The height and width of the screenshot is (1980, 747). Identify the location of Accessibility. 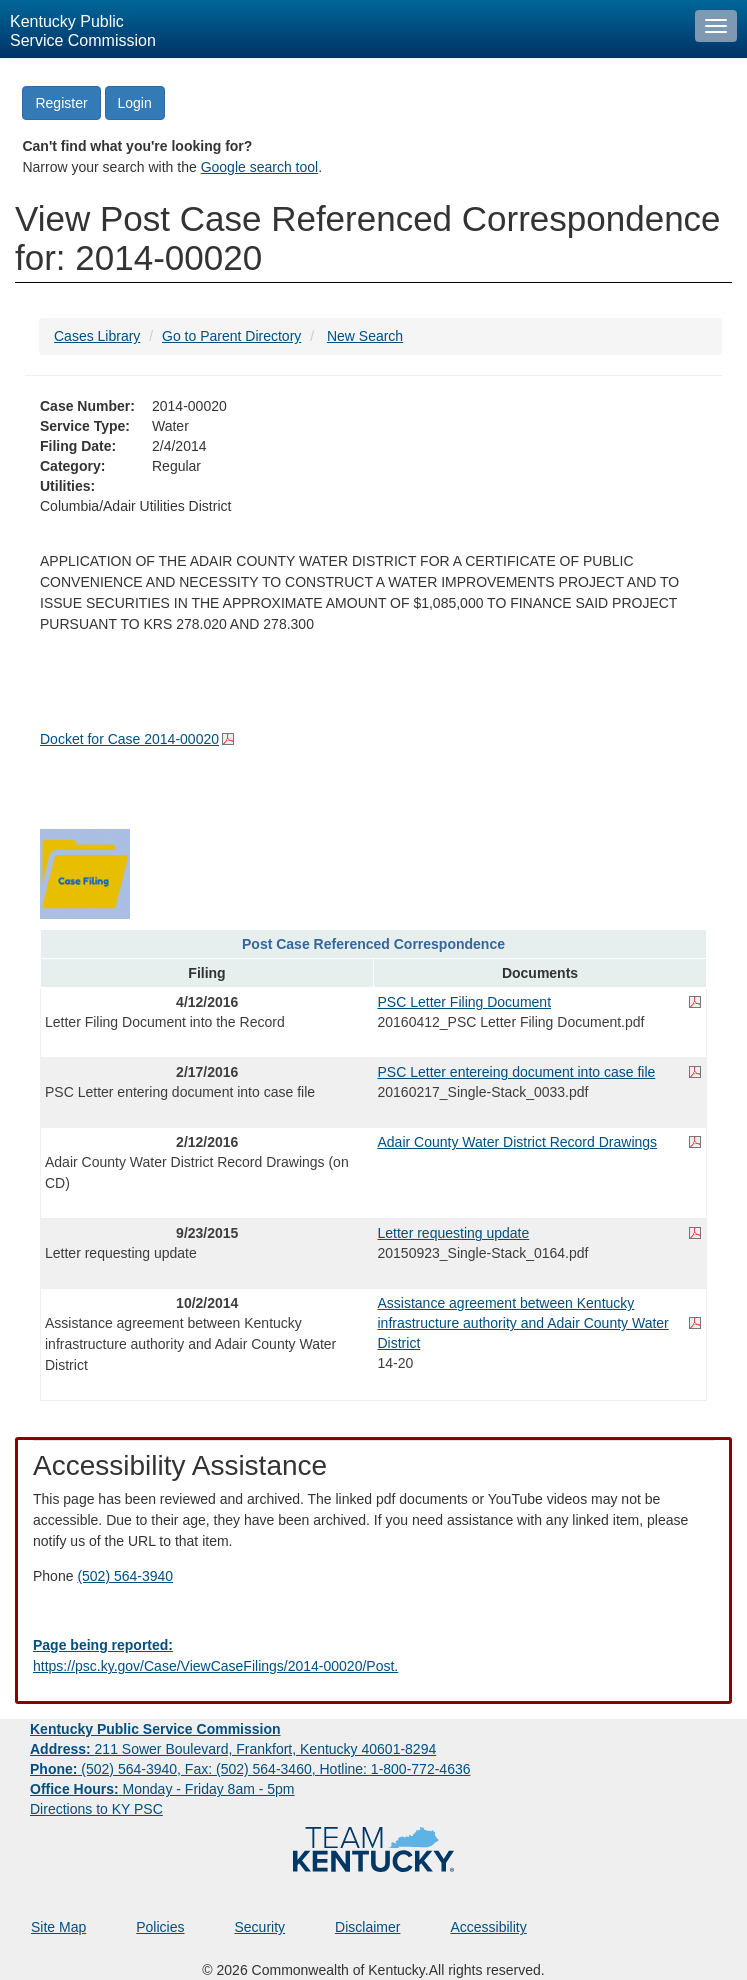
(488, 1927).